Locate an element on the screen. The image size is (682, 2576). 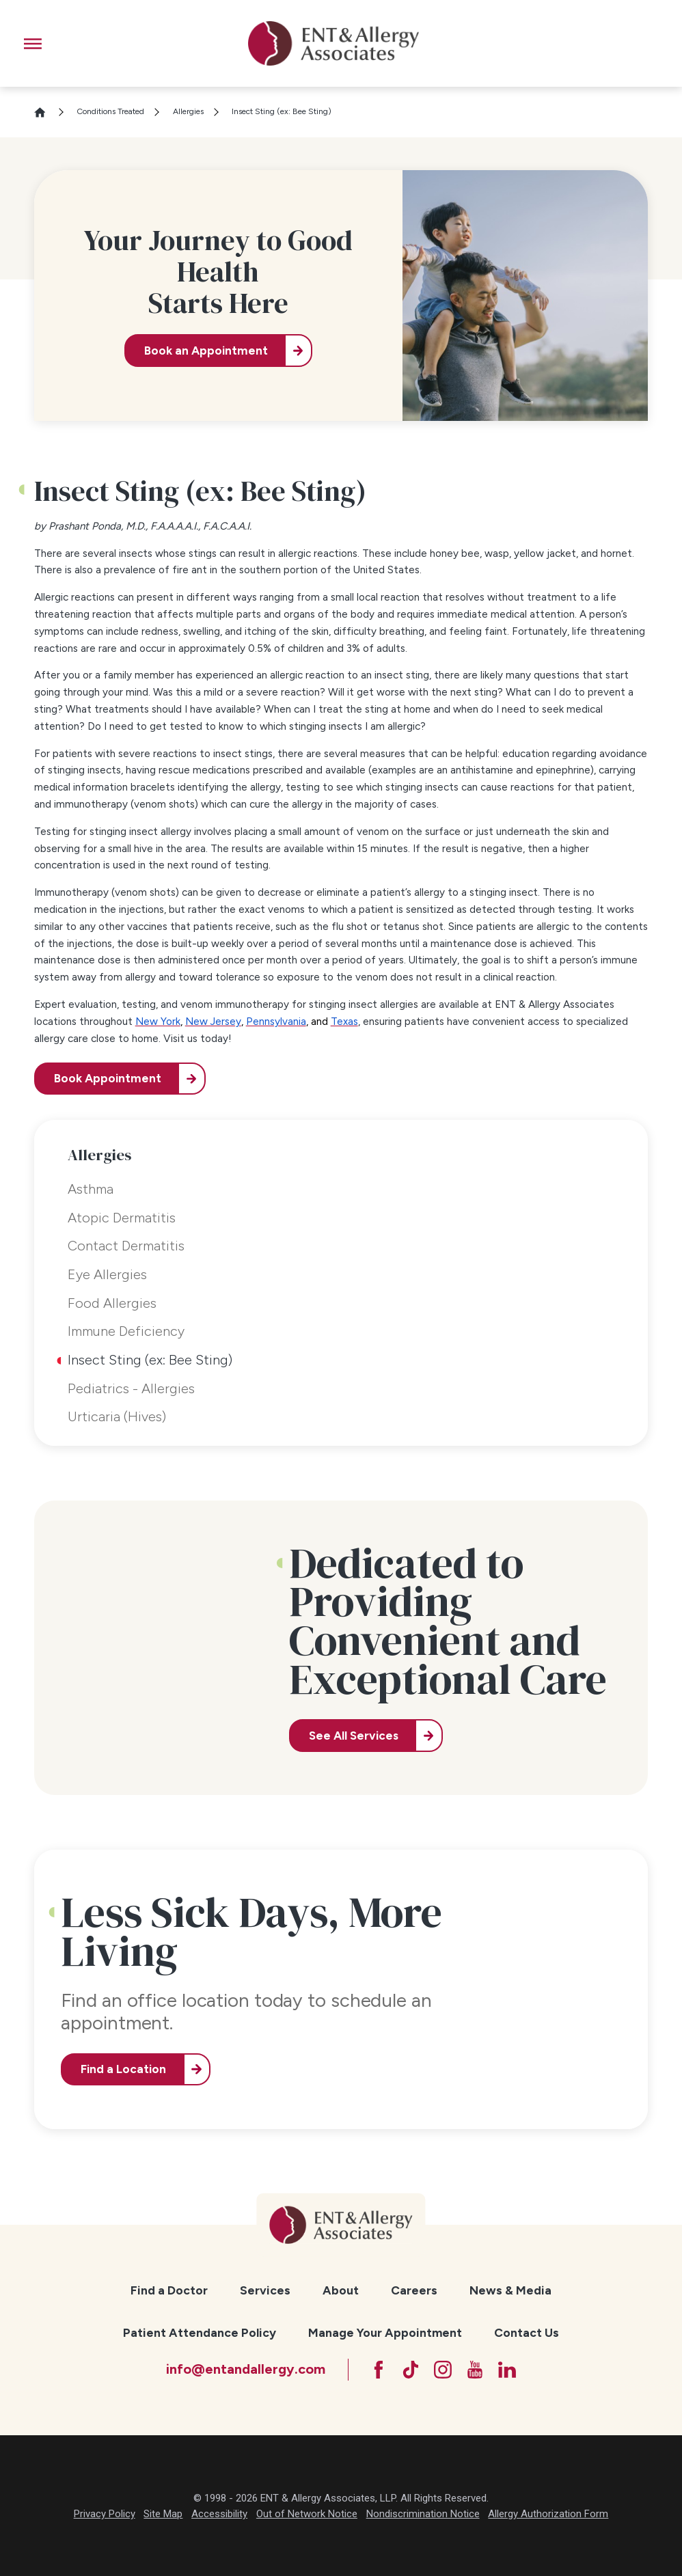
[Go Home] is located at coordinates (45, 112).